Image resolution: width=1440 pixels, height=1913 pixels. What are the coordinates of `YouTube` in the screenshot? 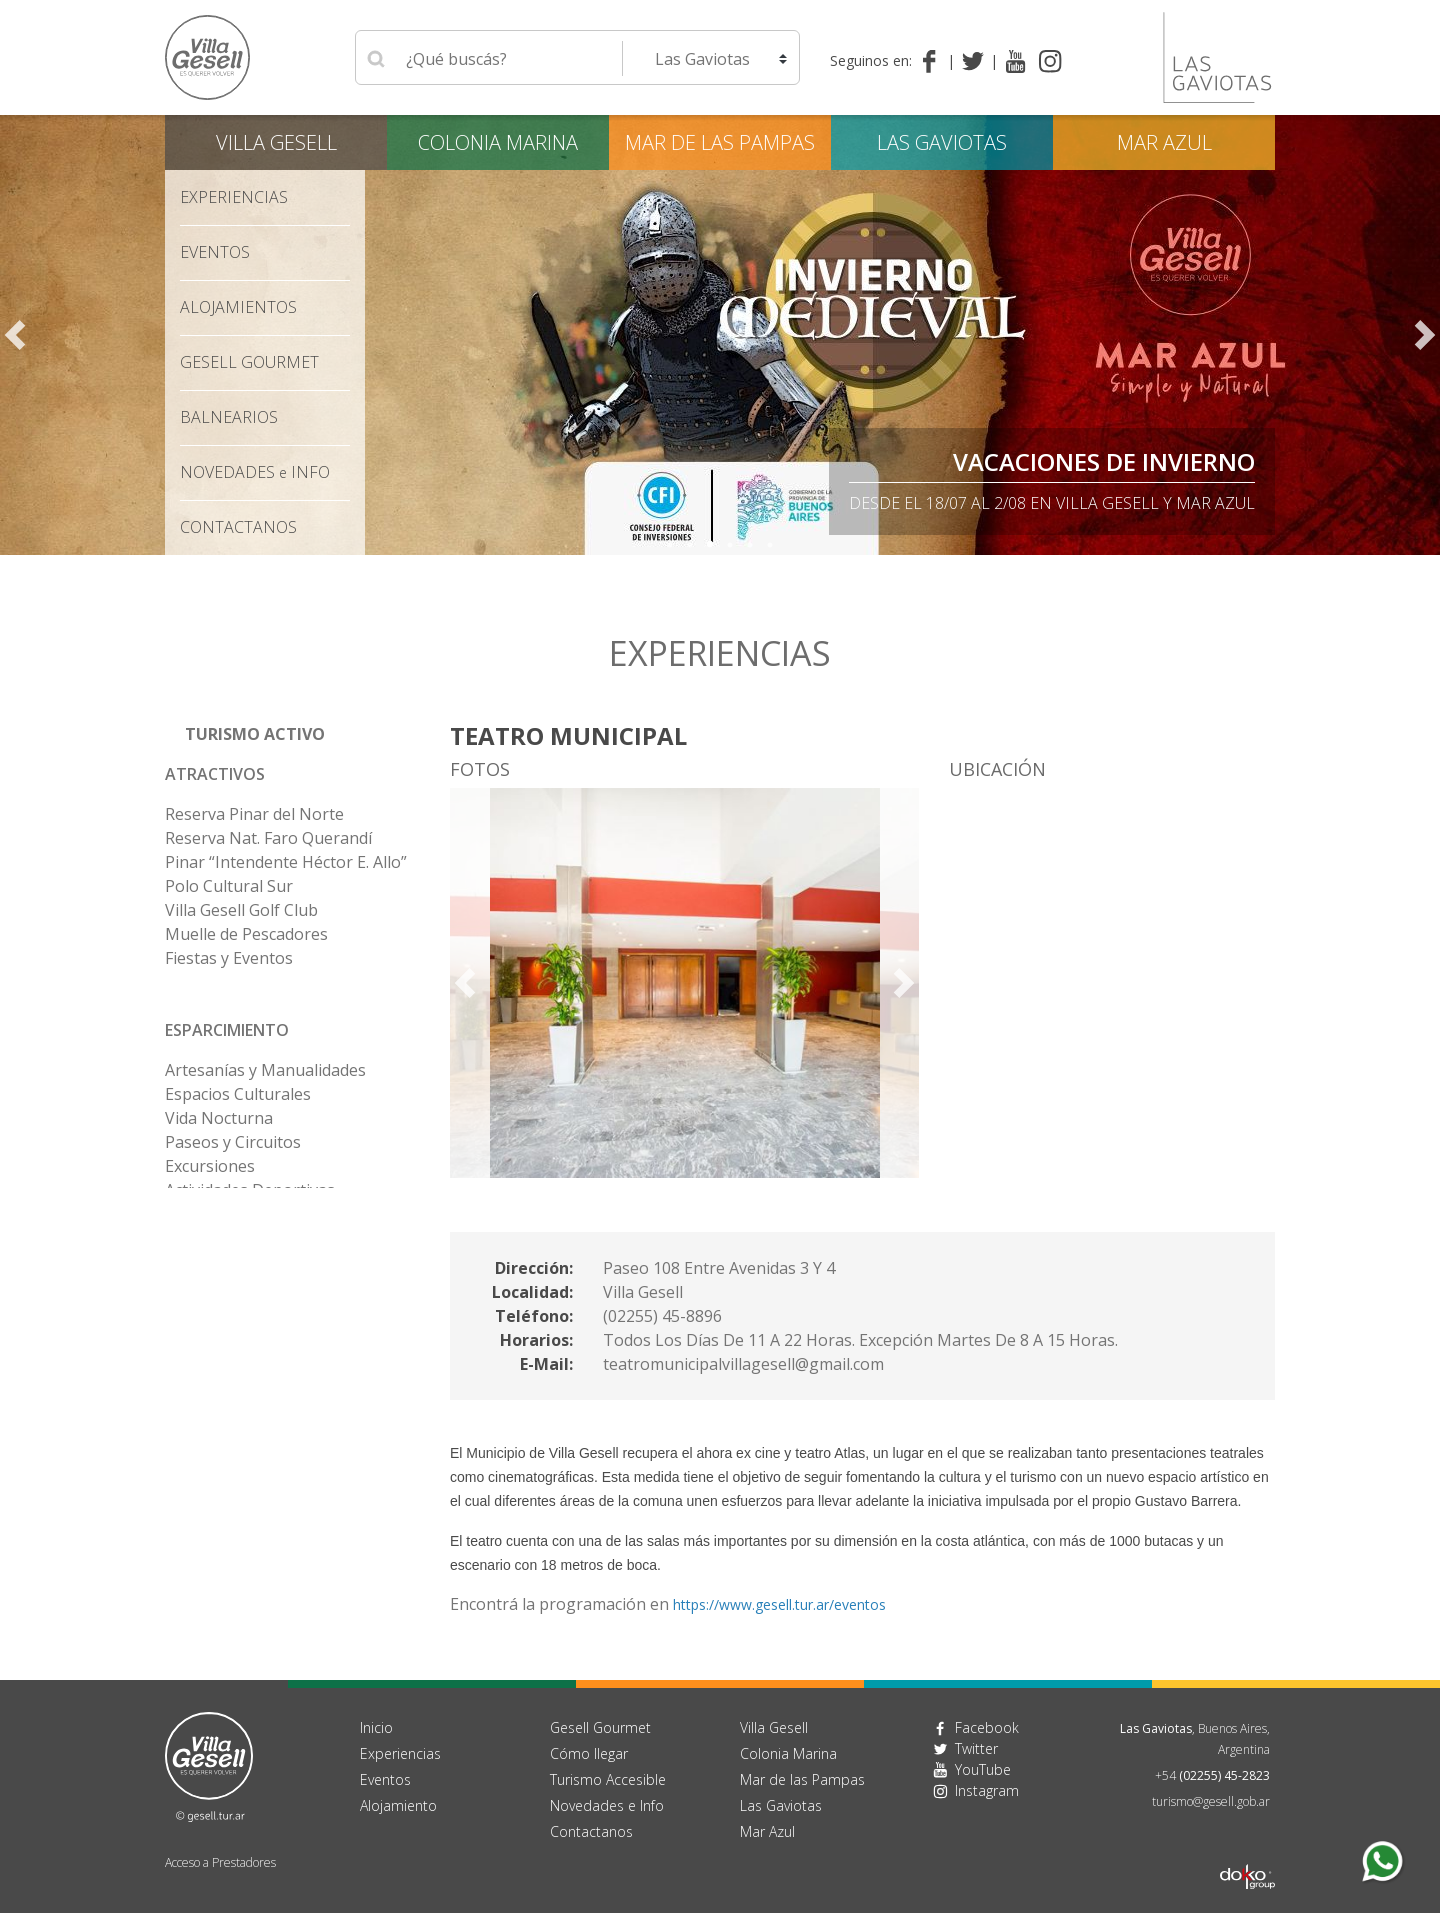 It's located at (983, 1769).